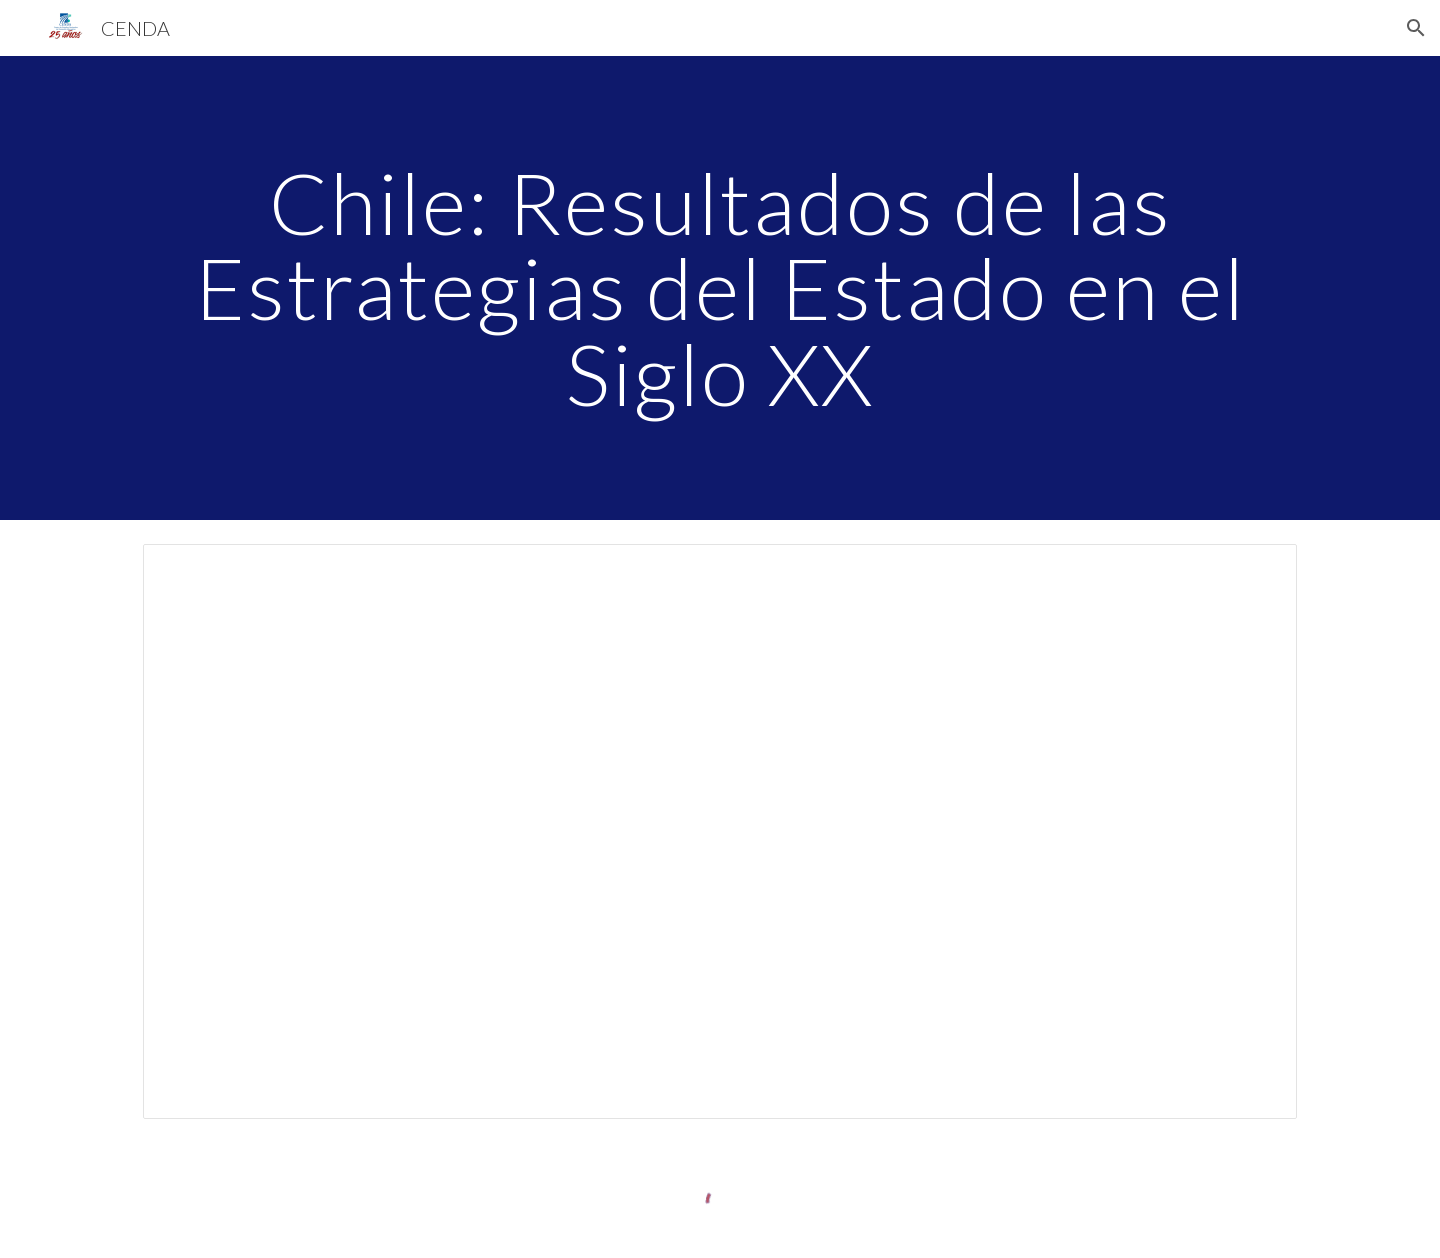  Describe the element at coordinates (720, 831) in the screenshot. I see `[Spreadsheet, Estrategias_siglo_numeros]` at that location.